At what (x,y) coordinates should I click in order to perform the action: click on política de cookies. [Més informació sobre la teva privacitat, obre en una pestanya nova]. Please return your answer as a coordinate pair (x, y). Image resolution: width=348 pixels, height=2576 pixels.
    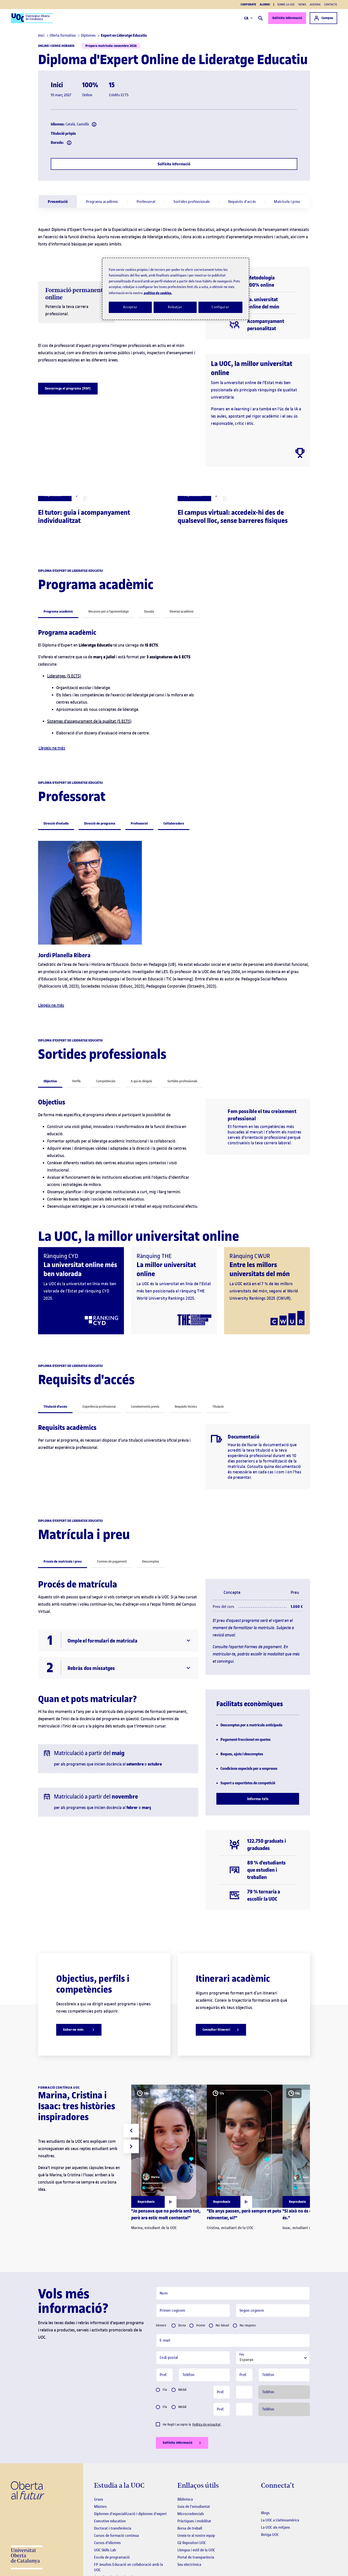
    Looking at the image, I should click on (158, 293).